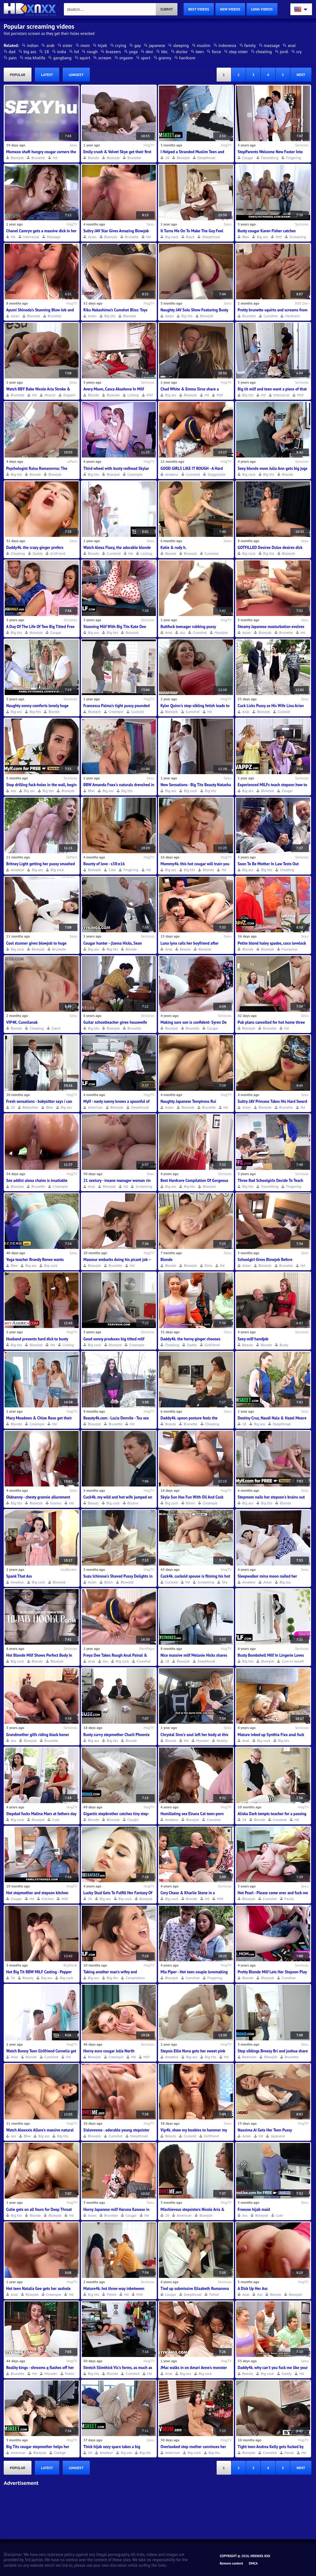  I want to click on Big ass, so click(262, 236).